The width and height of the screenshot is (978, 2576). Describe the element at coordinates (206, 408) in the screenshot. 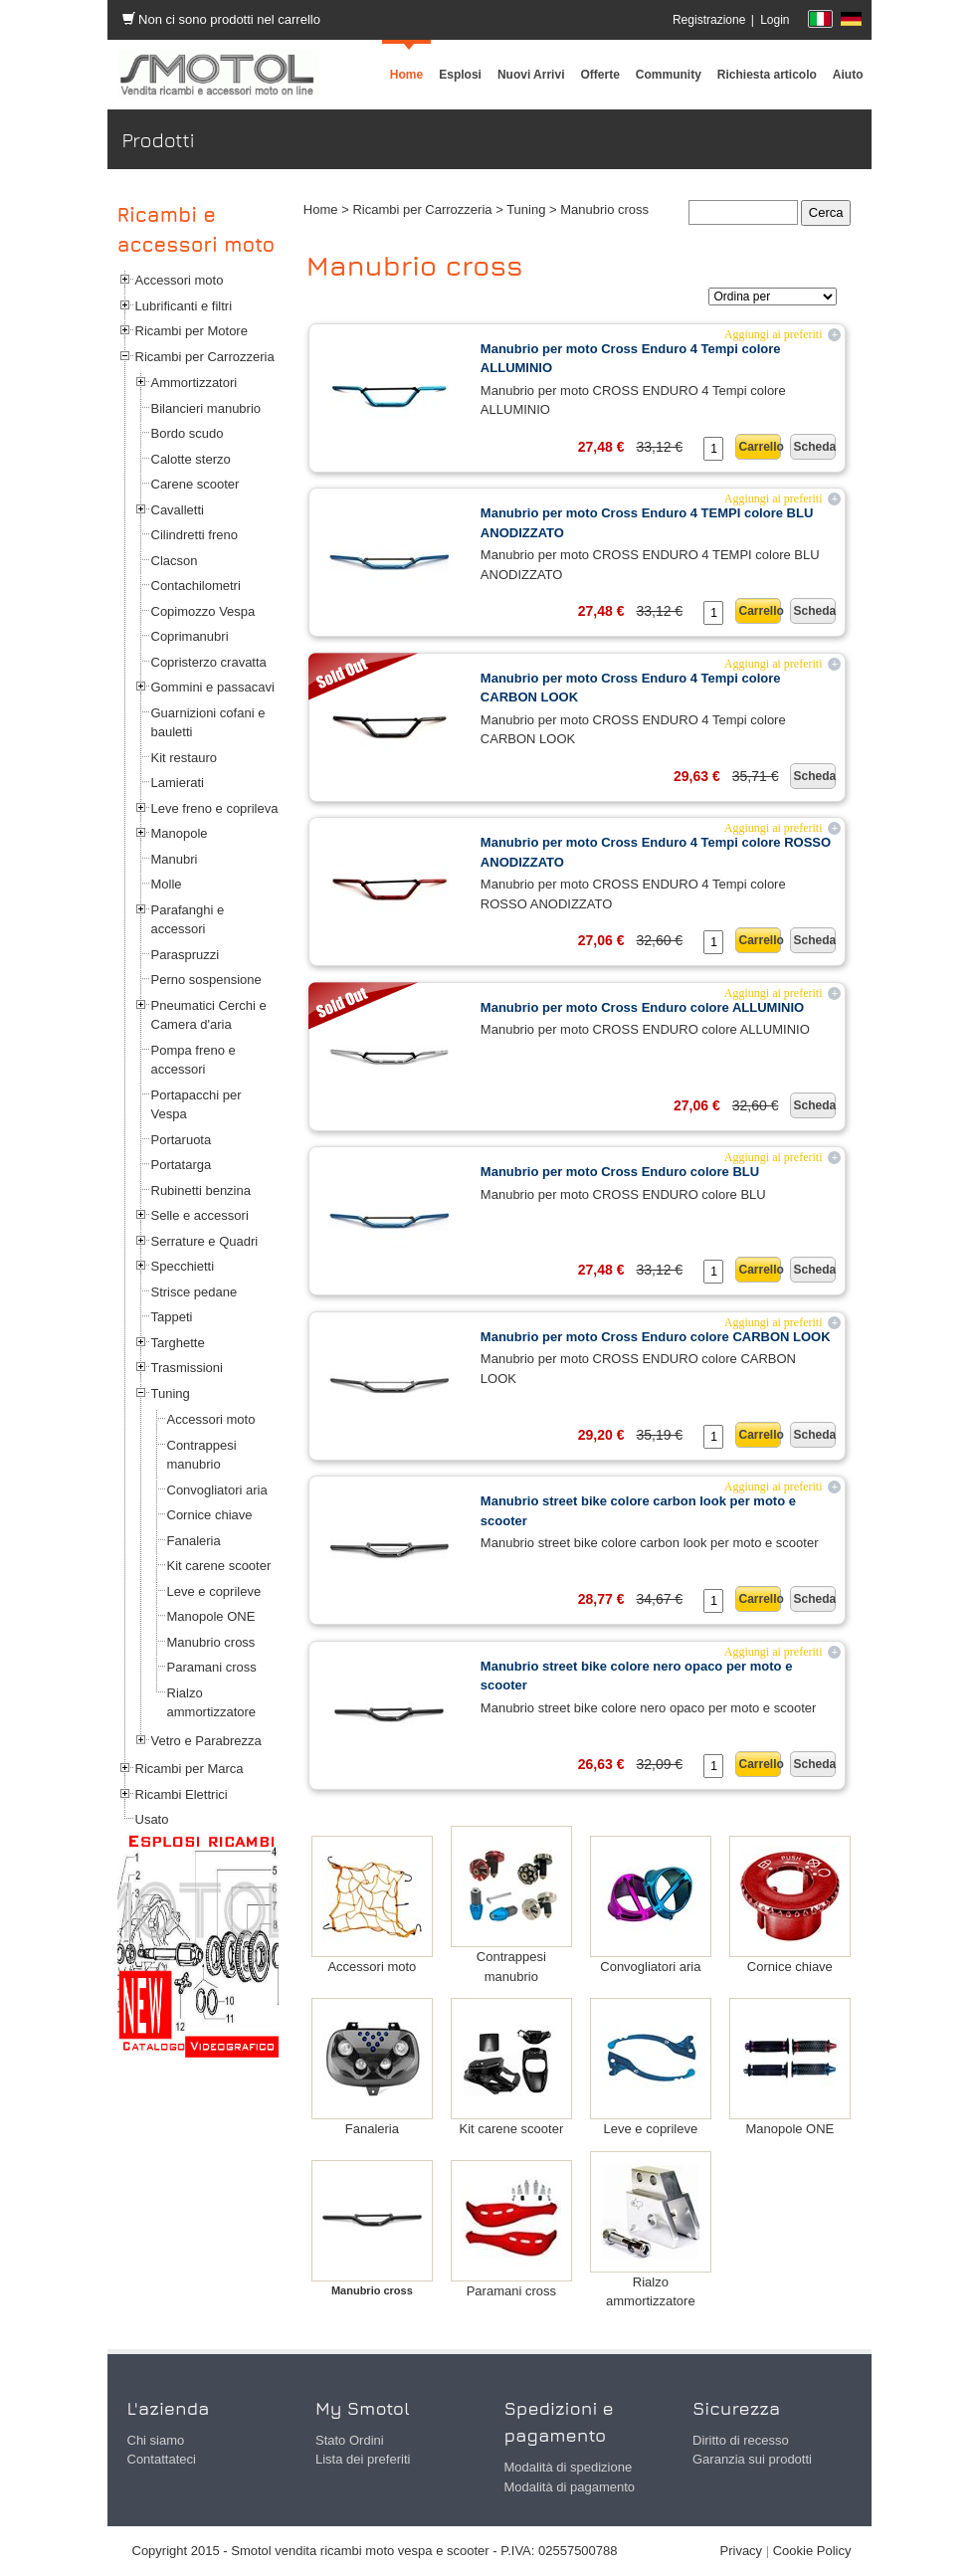

I see `Bilancieri manubrio` at that location.